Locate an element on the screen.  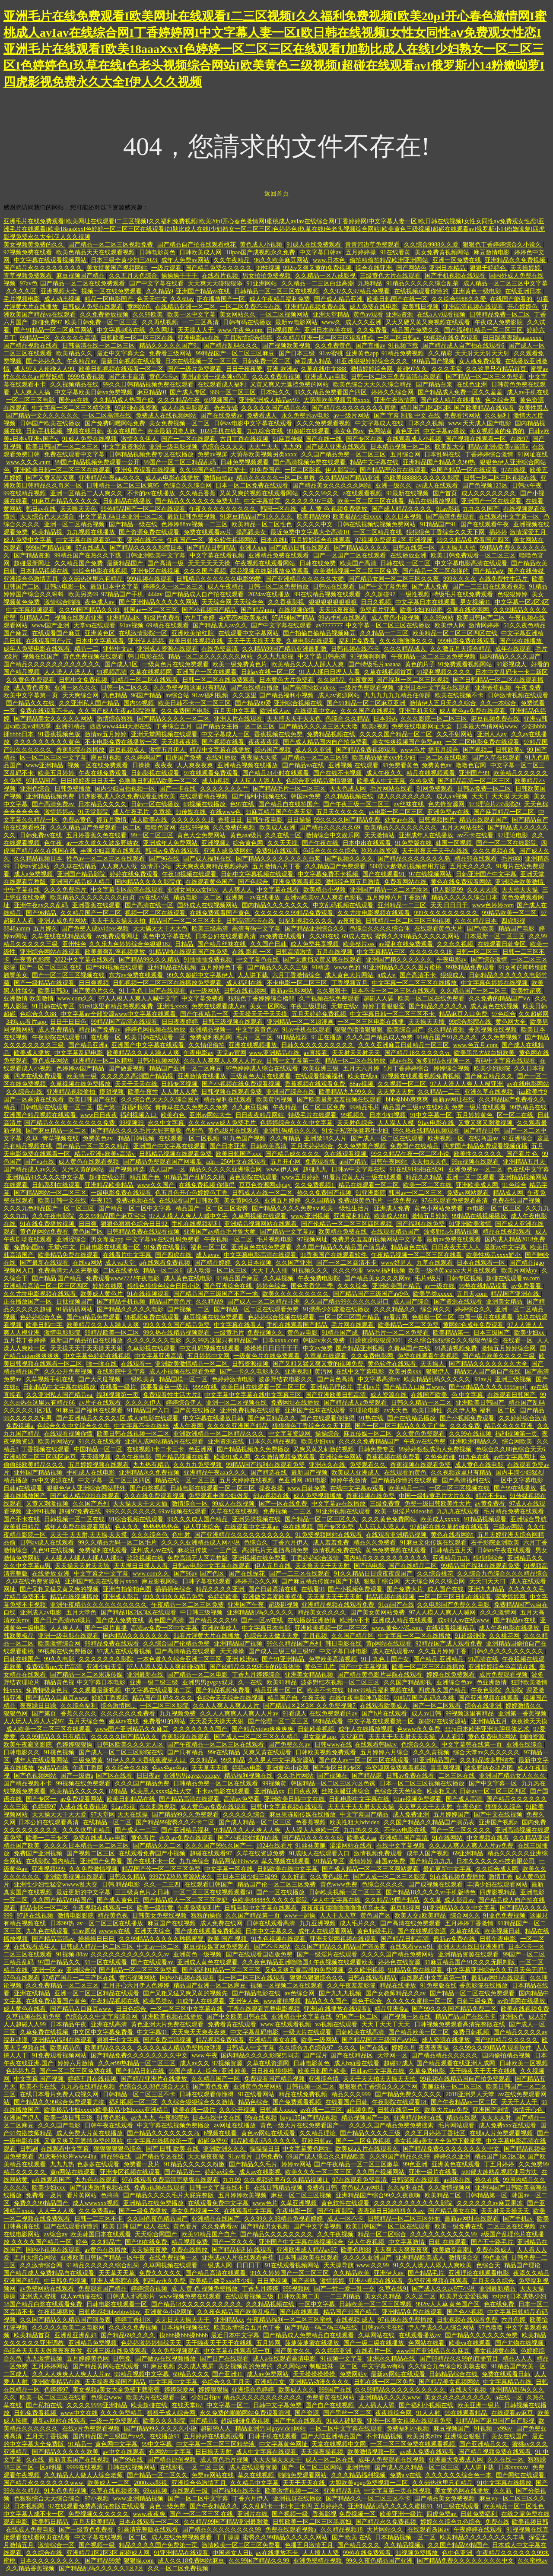
色av色av色av is located at coordinates (170, 1768).